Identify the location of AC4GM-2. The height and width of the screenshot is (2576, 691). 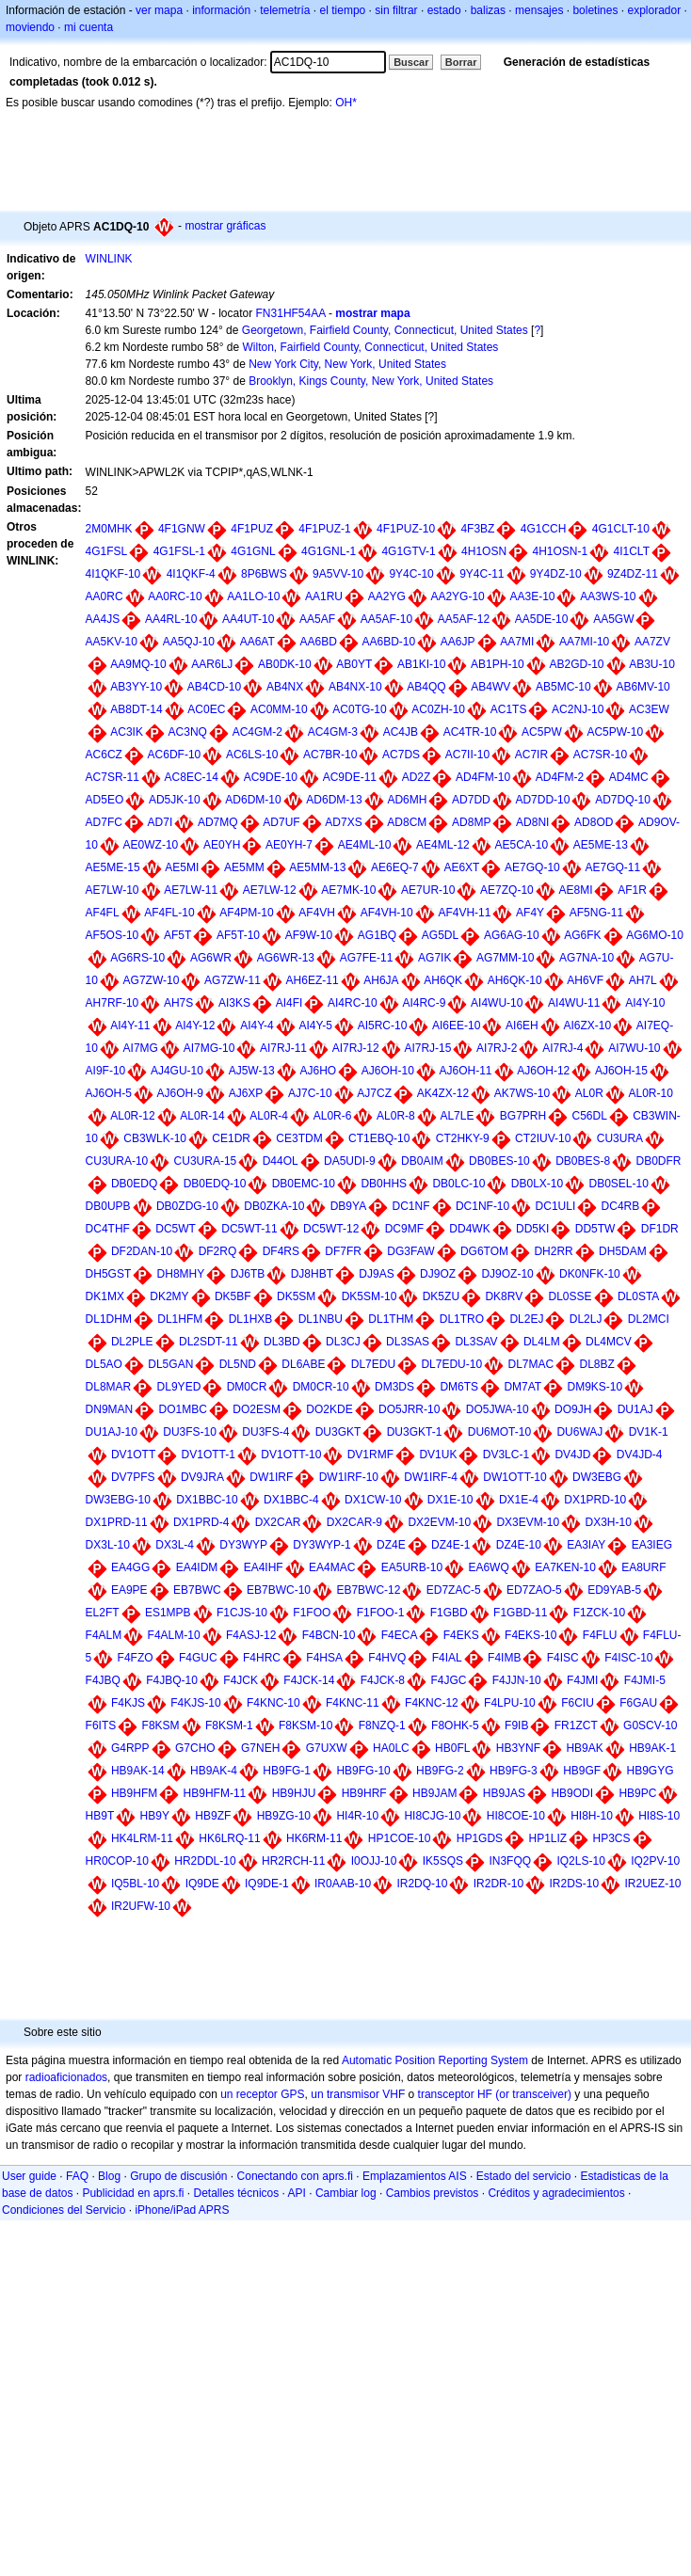
(257, 732).